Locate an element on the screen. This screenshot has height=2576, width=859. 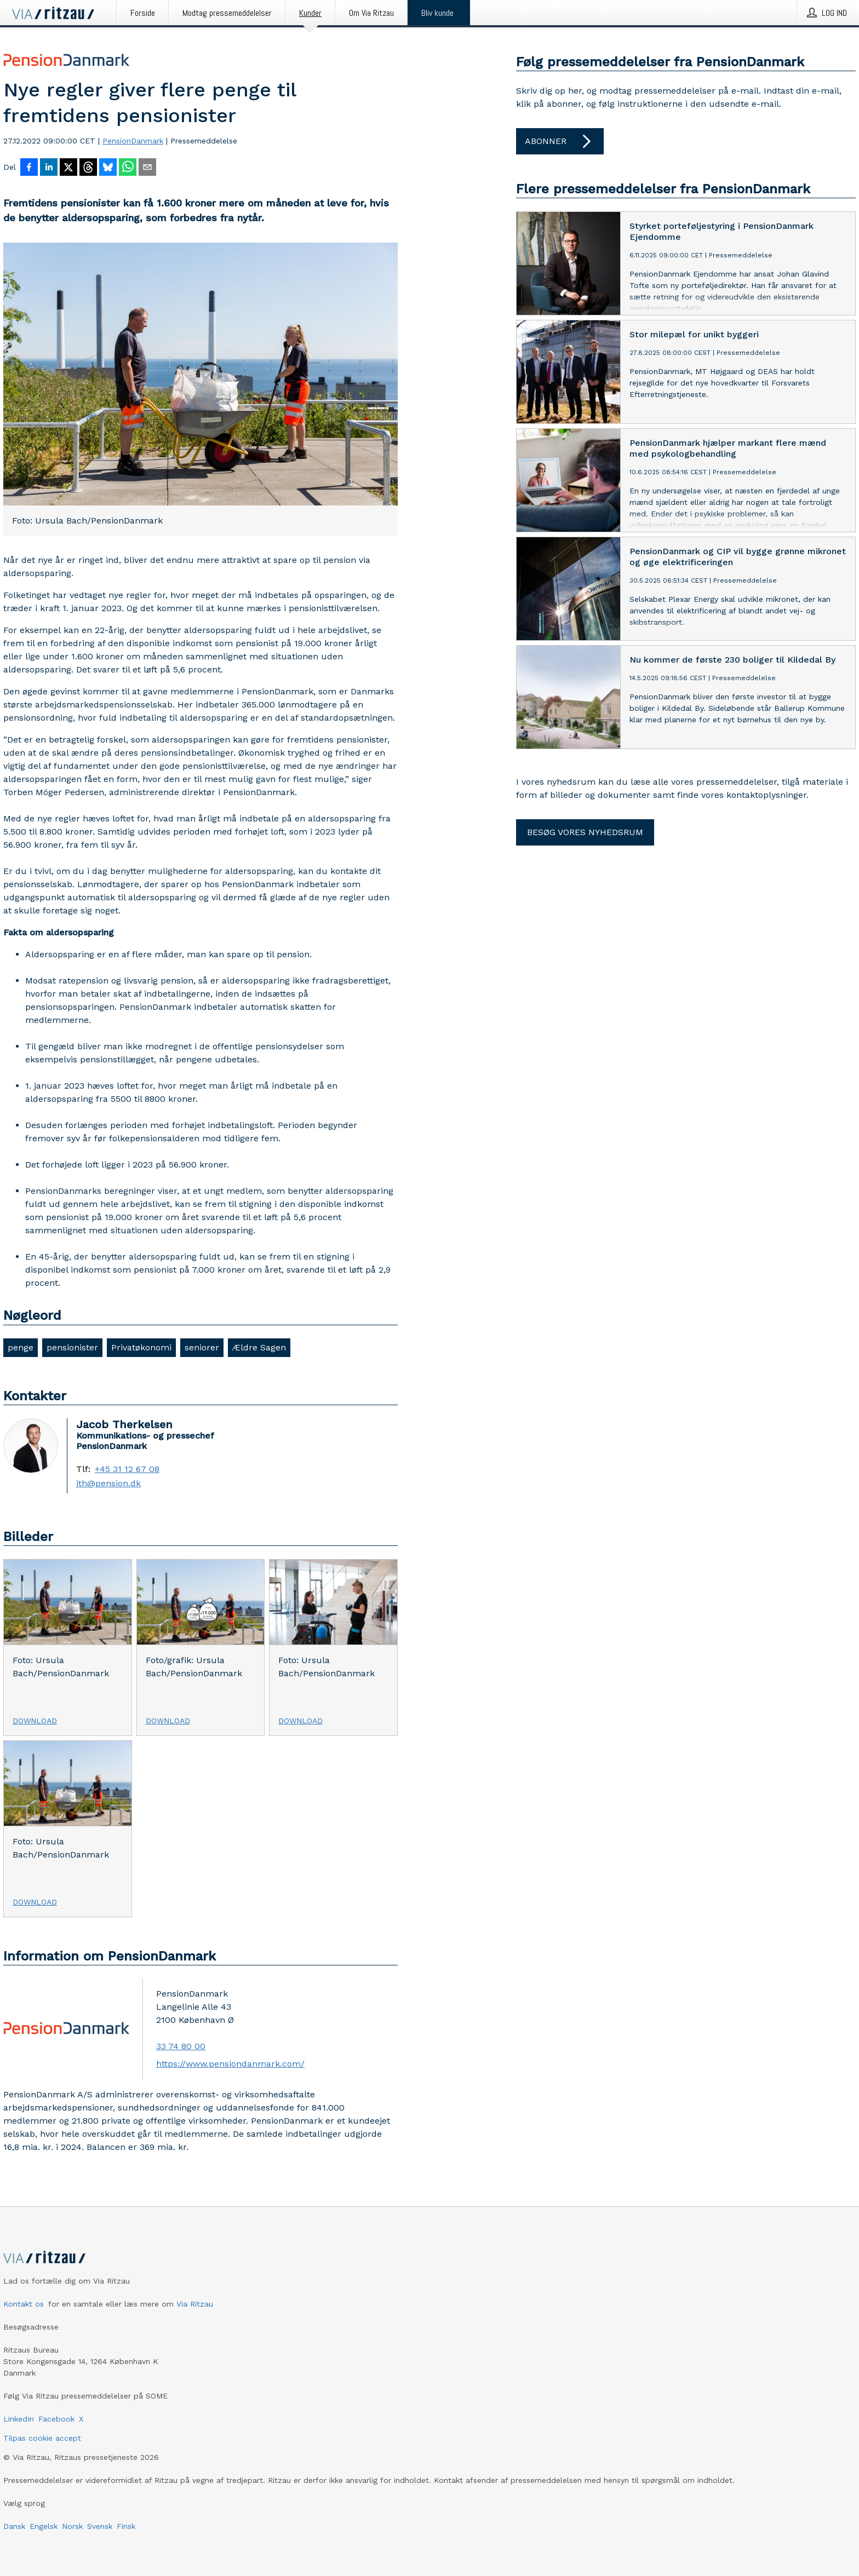
Svensk is located at coordinates (99, 2526).